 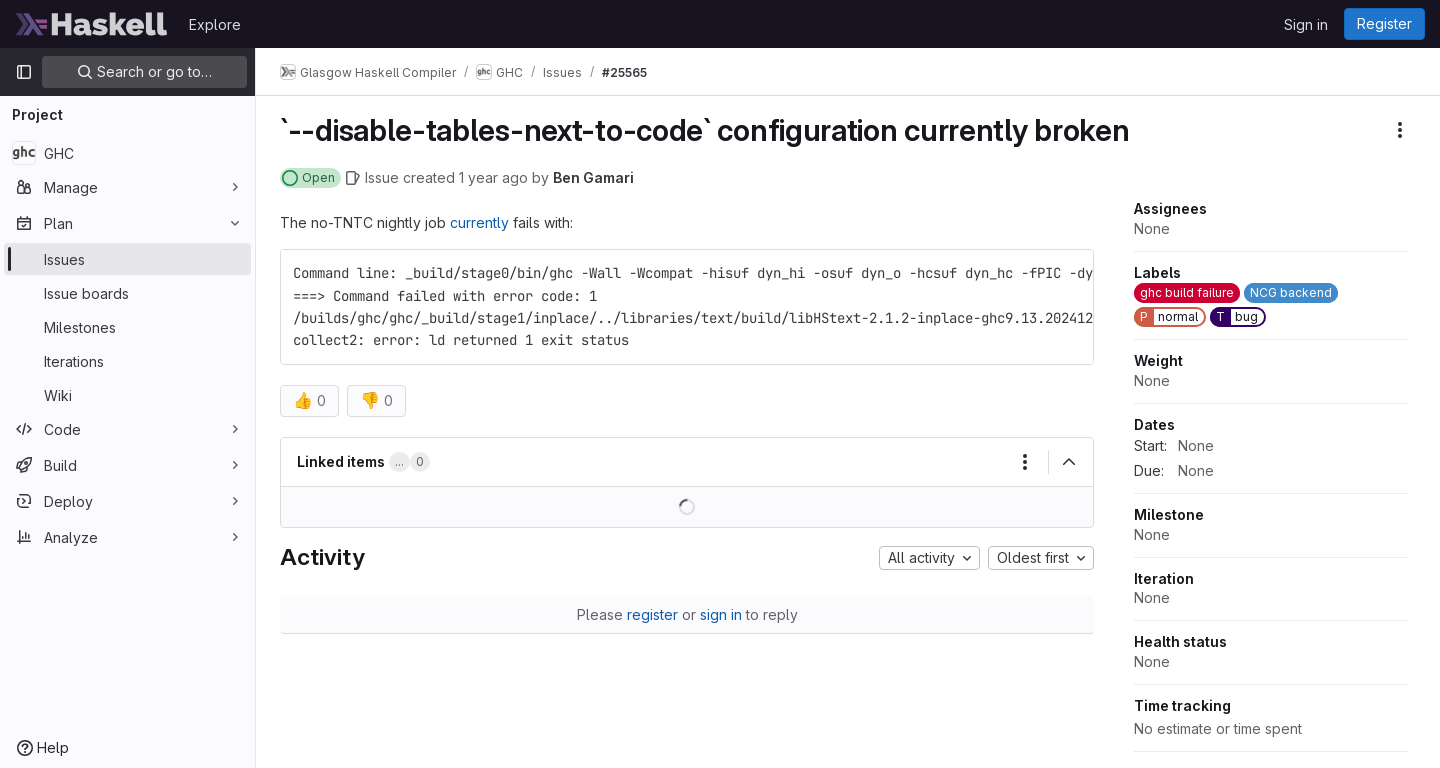 I want to click on [GHC], so click(x=127, y=153).